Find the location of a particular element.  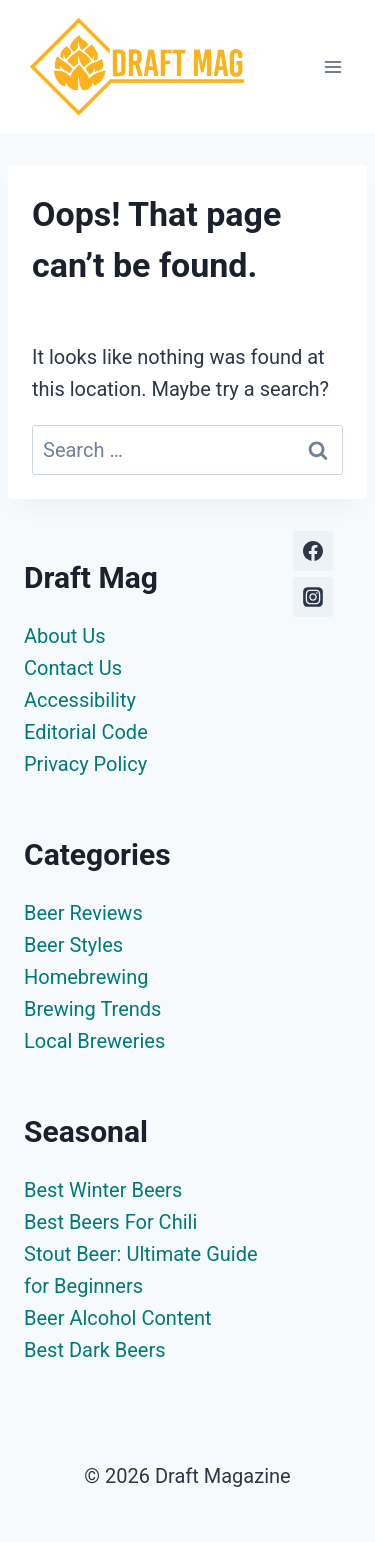

Best Winter Beers is located at coordinates (103, 1190).